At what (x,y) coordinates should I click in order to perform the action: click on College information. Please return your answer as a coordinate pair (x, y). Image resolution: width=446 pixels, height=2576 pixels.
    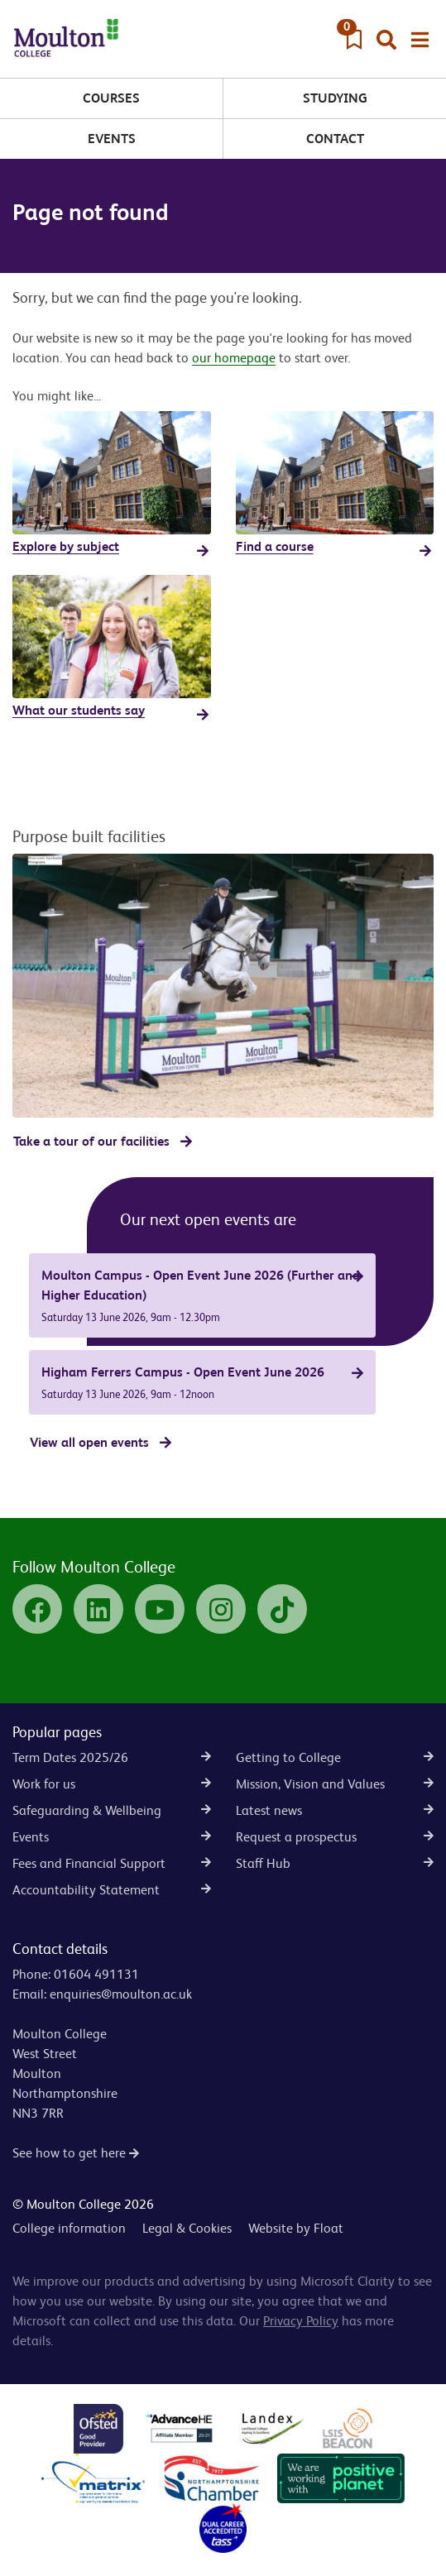
    Looking at the image, I should click on (69, 2228).